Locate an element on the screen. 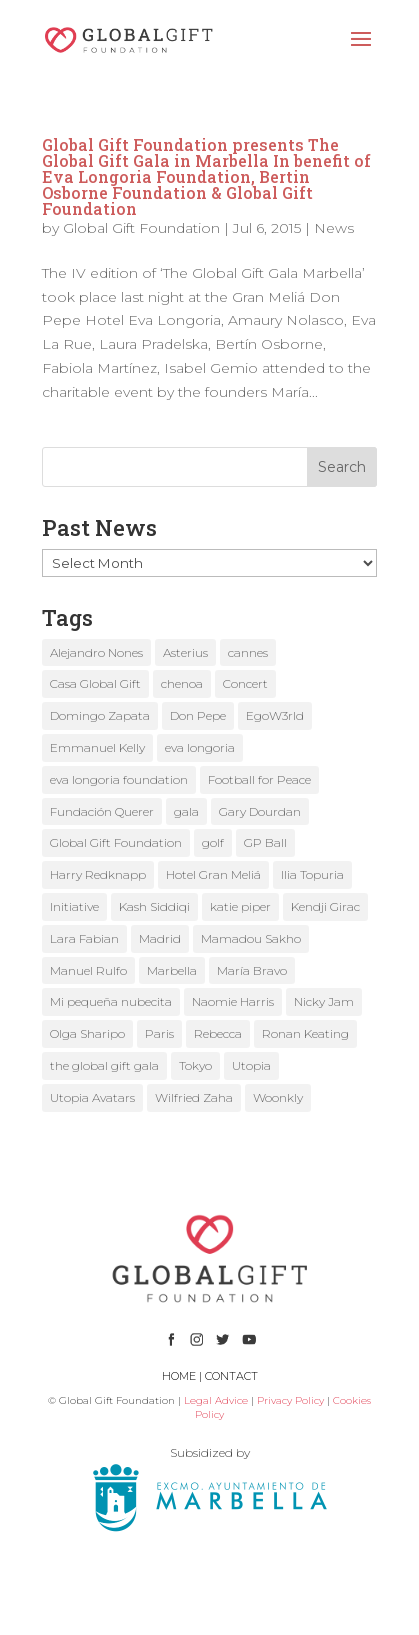  Madrid [Madrid (2 items)] is located at coordinates (160, 938).